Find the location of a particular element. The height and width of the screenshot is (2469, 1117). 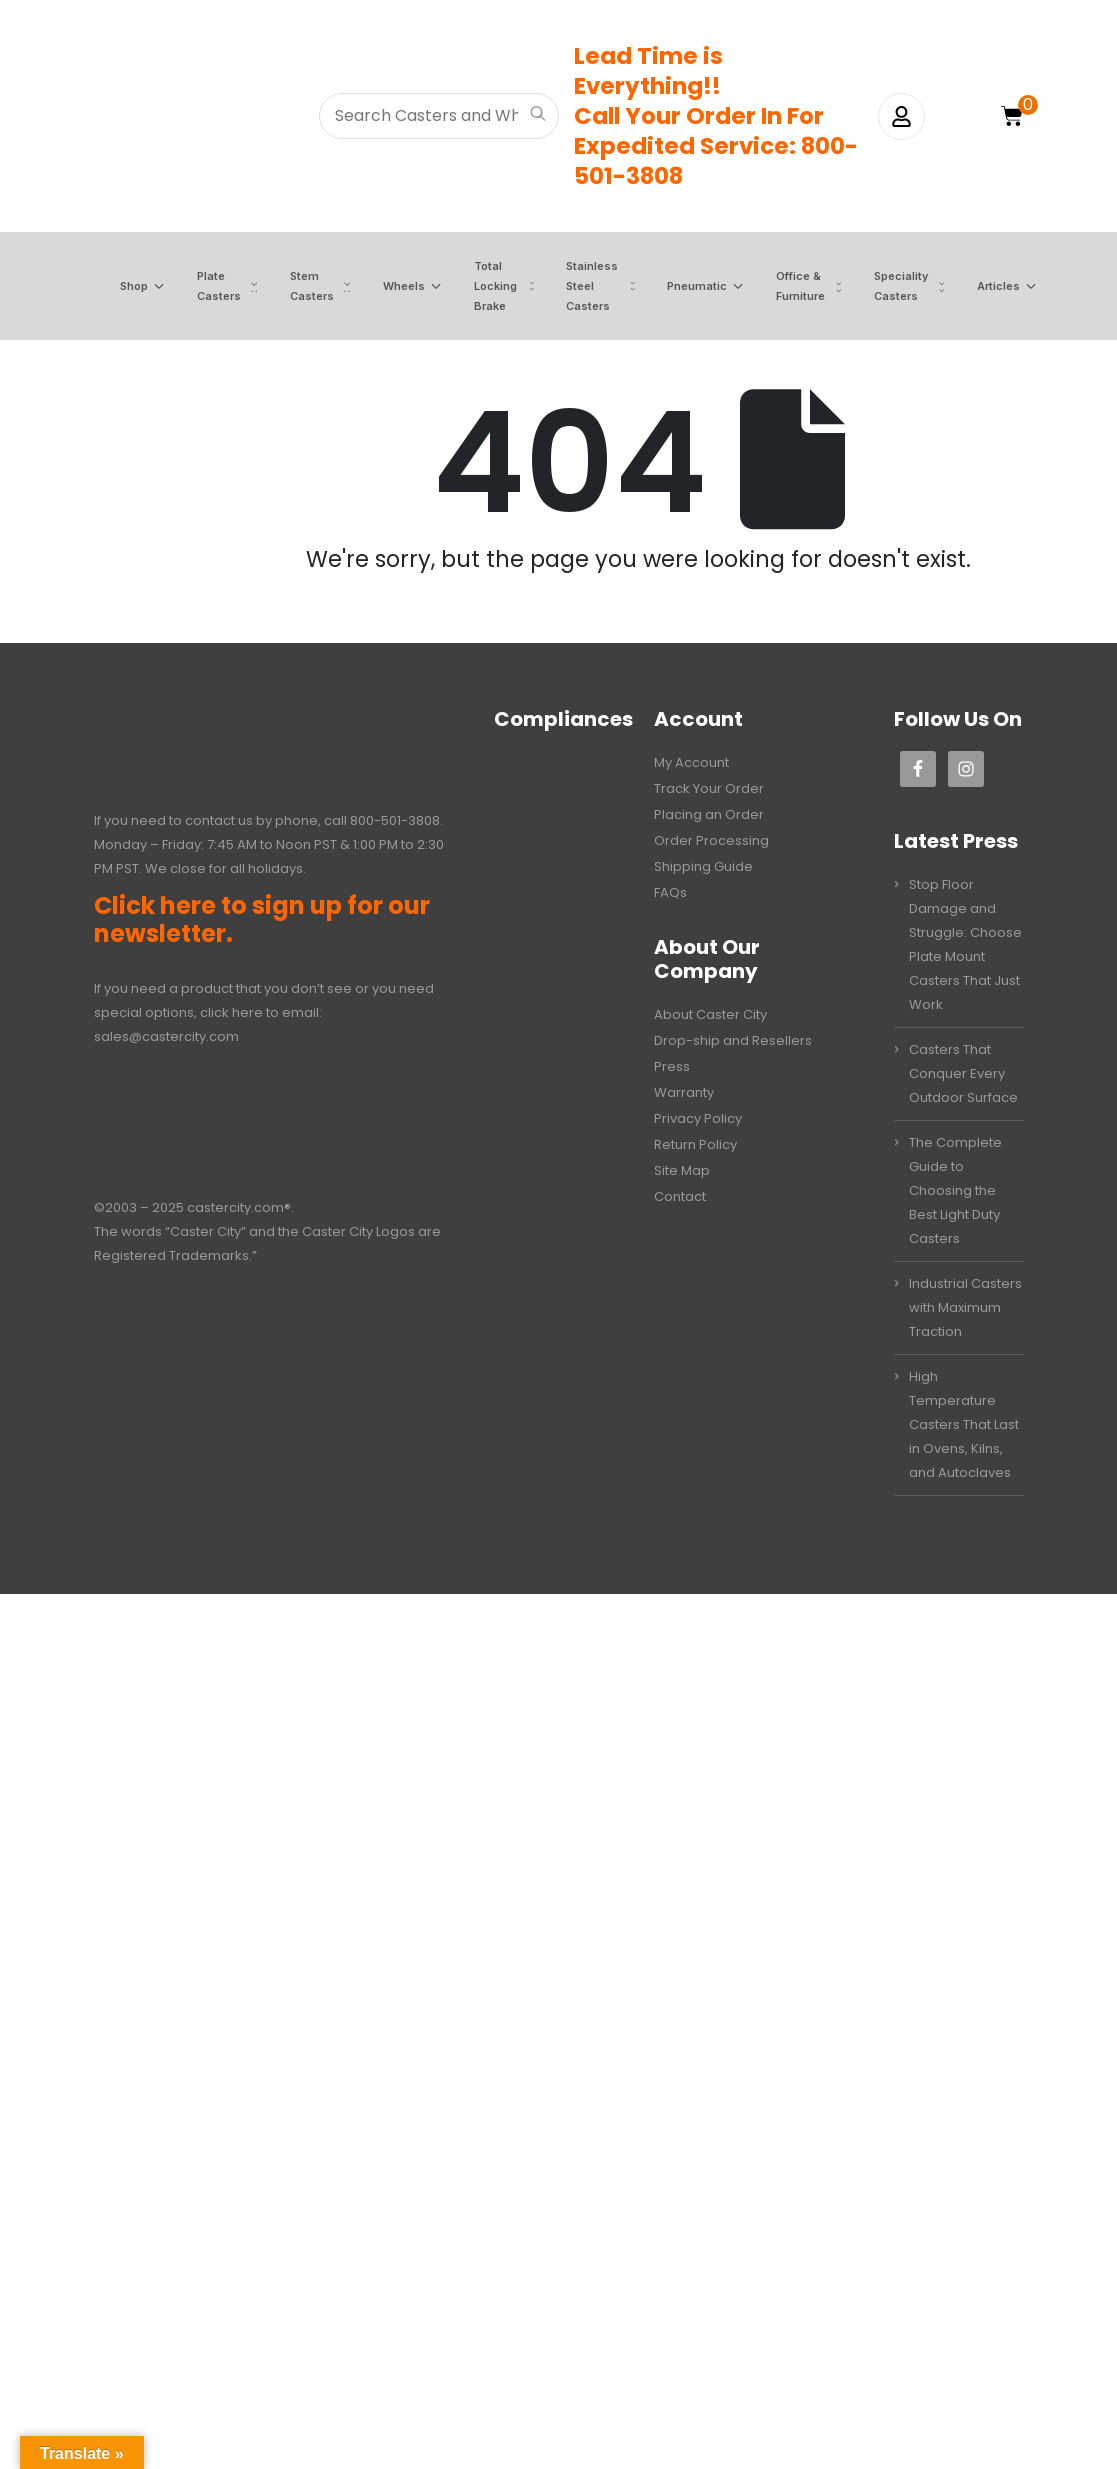

My Account is located at coordinates (691, 762).